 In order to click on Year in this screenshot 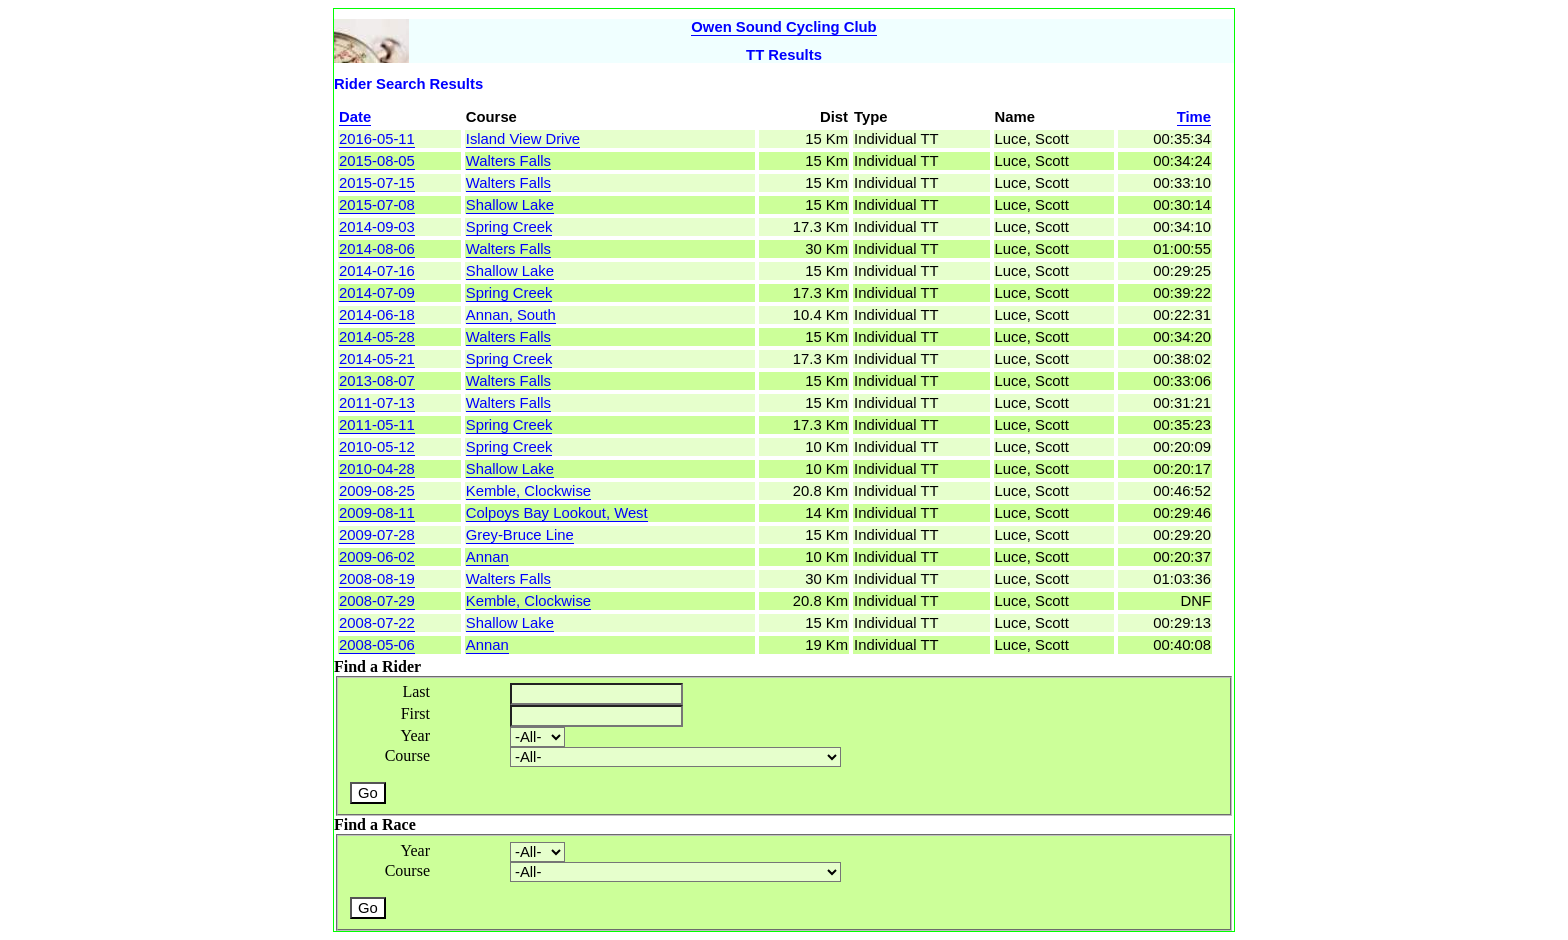, I will do `click(415, 735)`.